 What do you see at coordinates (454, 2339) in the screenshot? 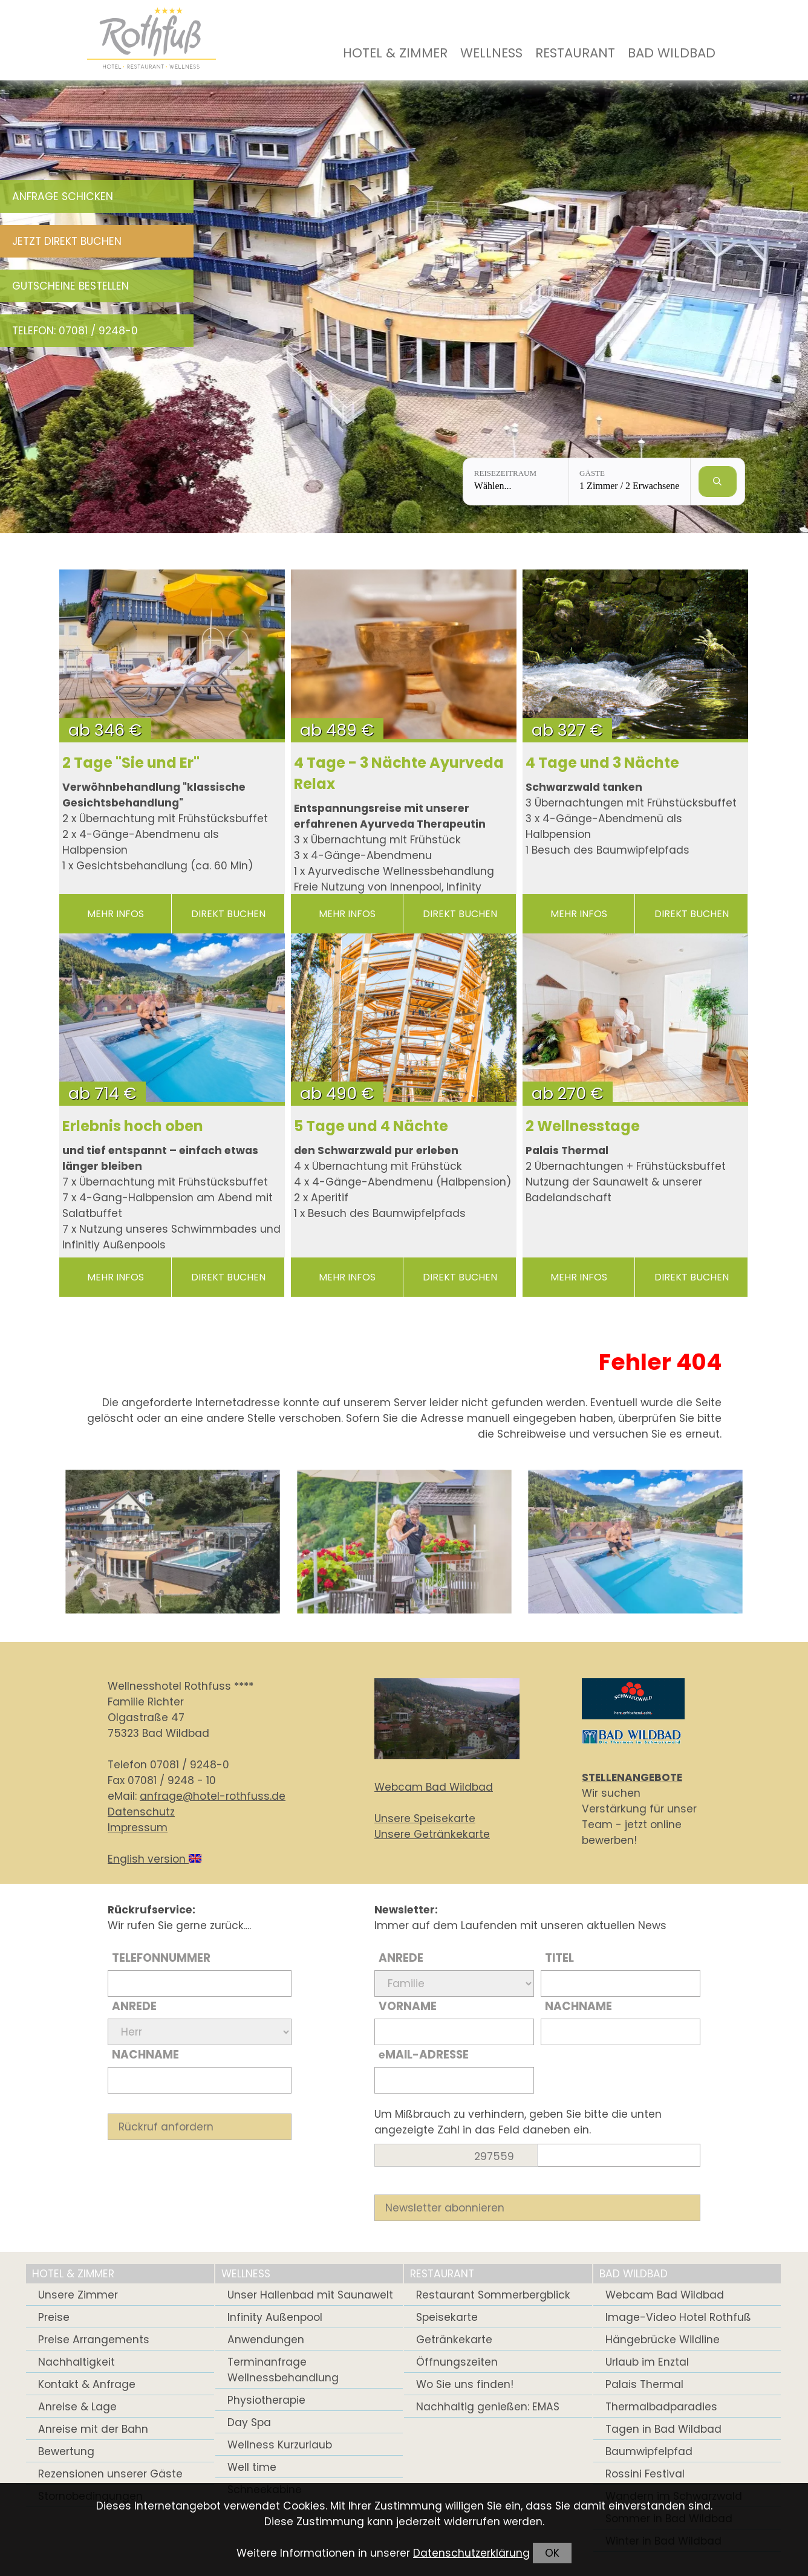
I see `Getränkekarte` at bounding box center [454, 2339].